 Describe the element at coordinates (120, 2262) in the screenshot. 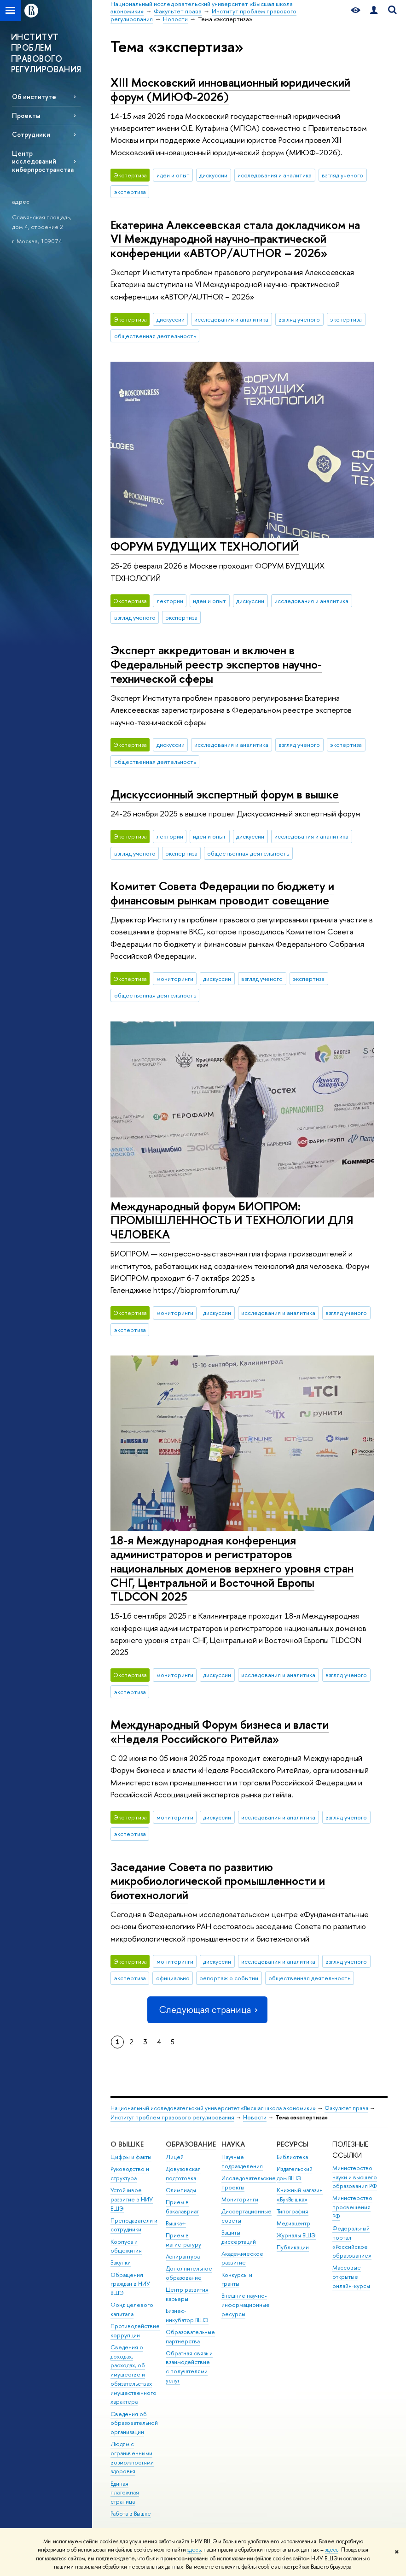

I see `Закупки` at that location.